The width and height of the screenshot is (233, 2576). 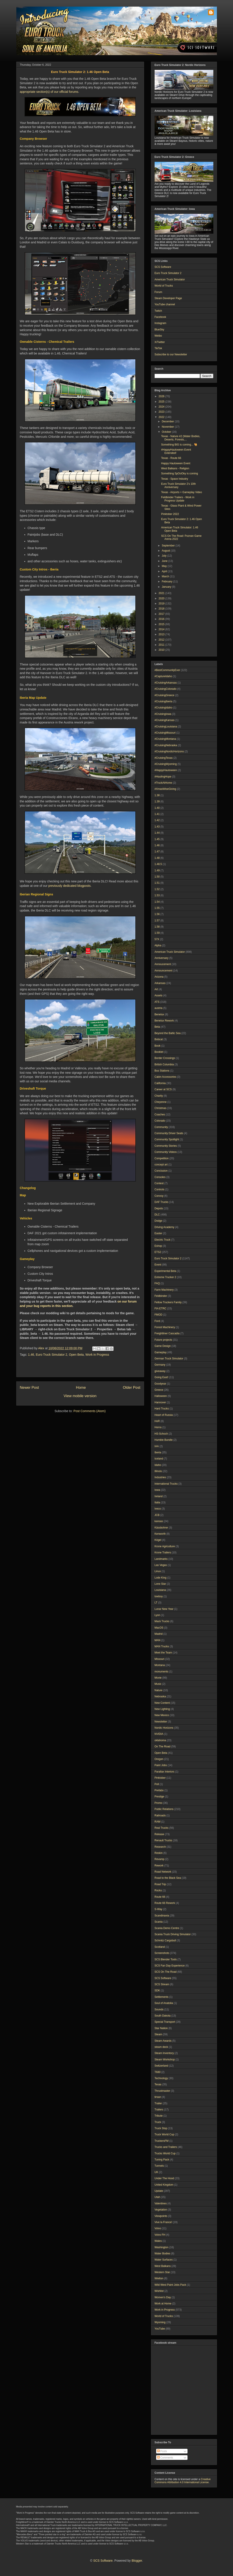 I want to click on #CruisingIowa, so click(x=163, y=714).